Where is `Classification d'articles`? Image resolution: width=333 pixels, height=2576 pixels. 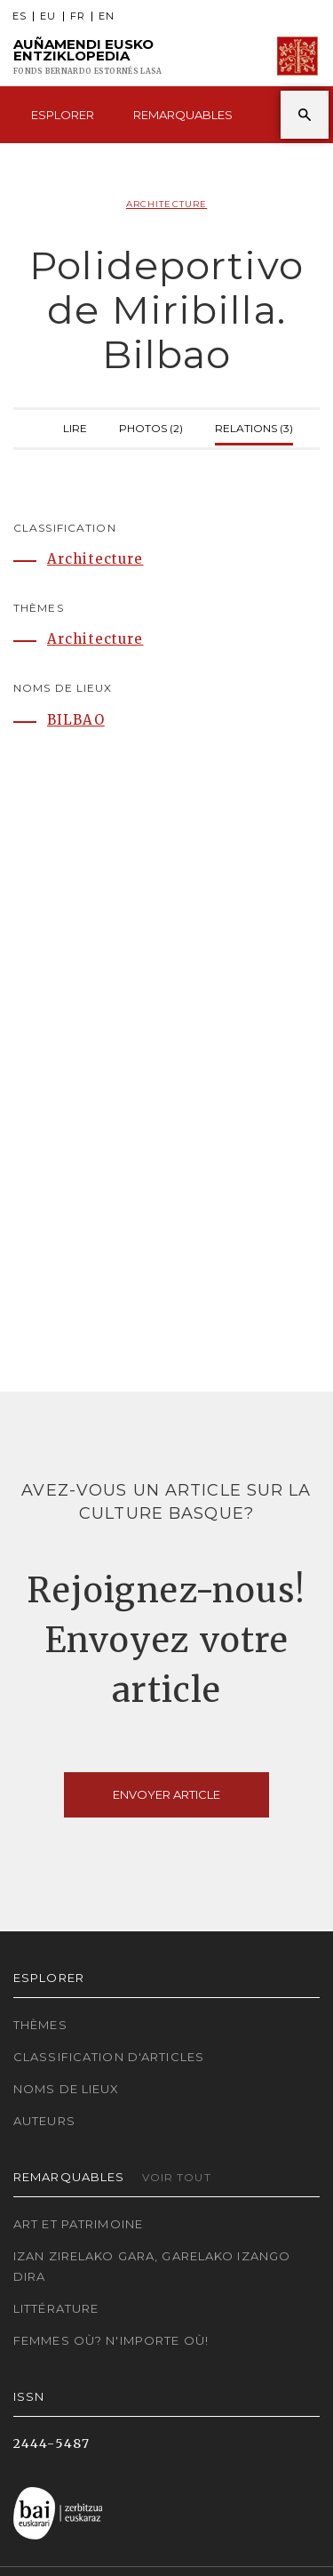
Classification d'articles is located at coordinates (108, 2057).